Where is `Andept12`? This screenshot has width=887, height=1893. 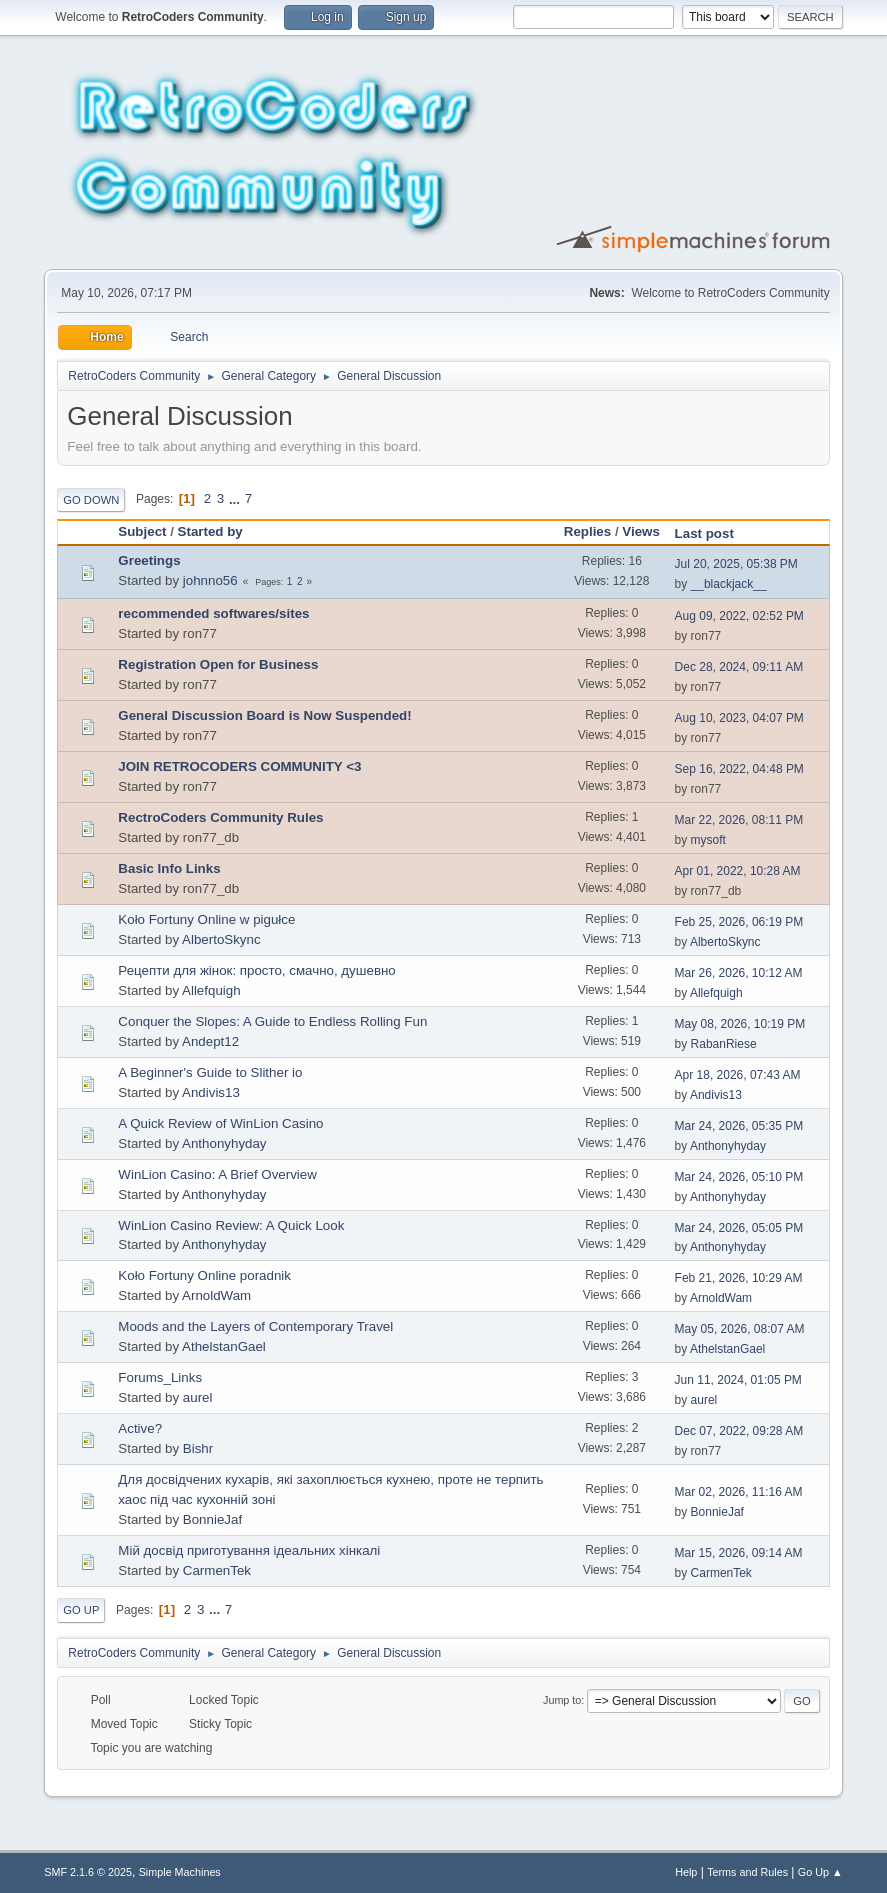
Andept12 is located at coordinates (210, 1041).